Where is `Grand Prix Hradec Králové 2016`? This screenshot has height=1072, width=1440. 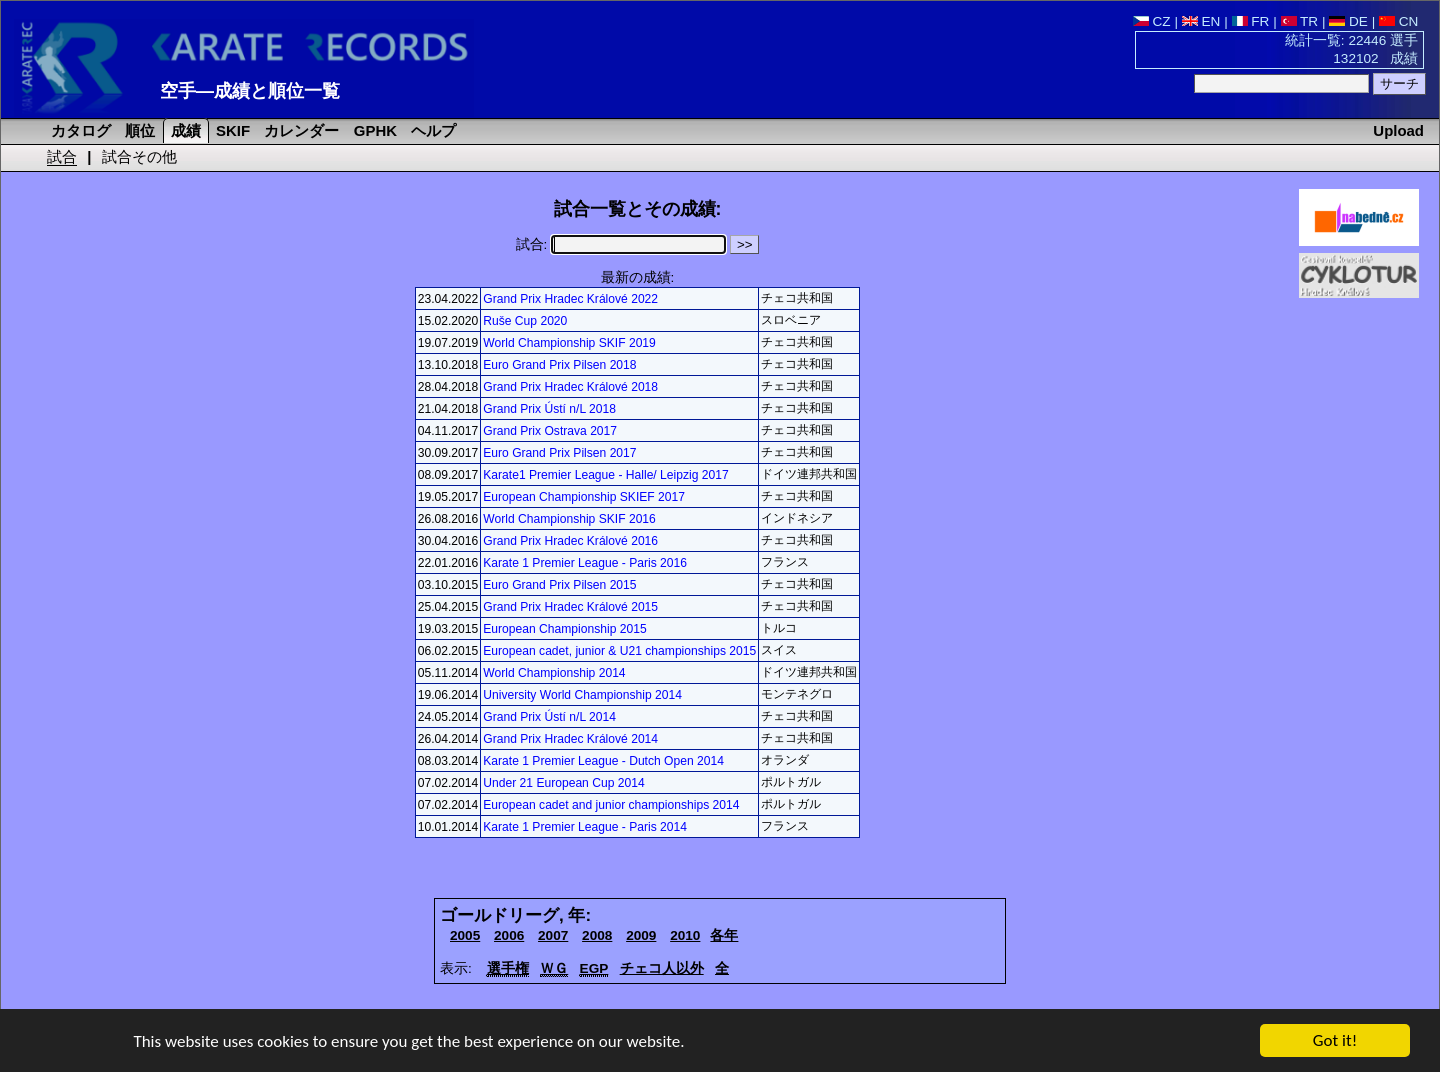
Grand Prix Hradec Králové 2016 is located at coordinates (570, 541).